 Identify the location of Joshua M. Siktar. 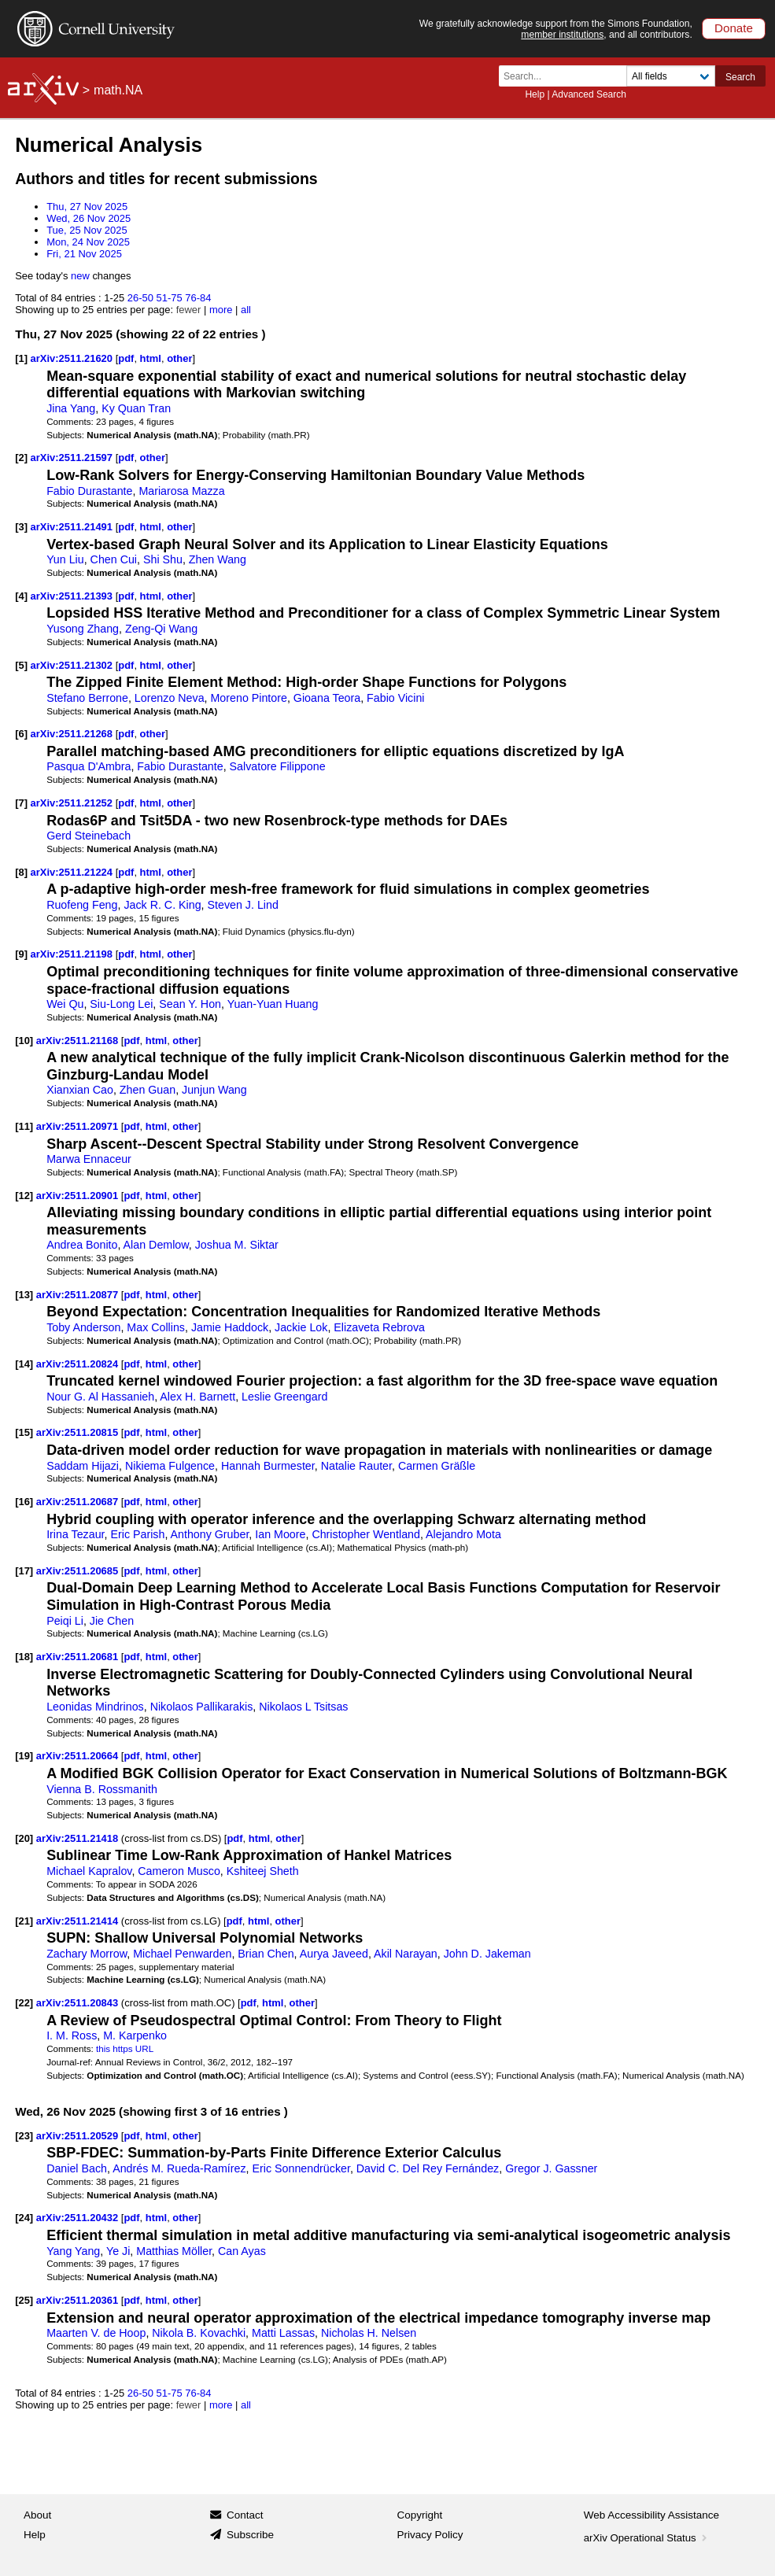
(237, 1244).